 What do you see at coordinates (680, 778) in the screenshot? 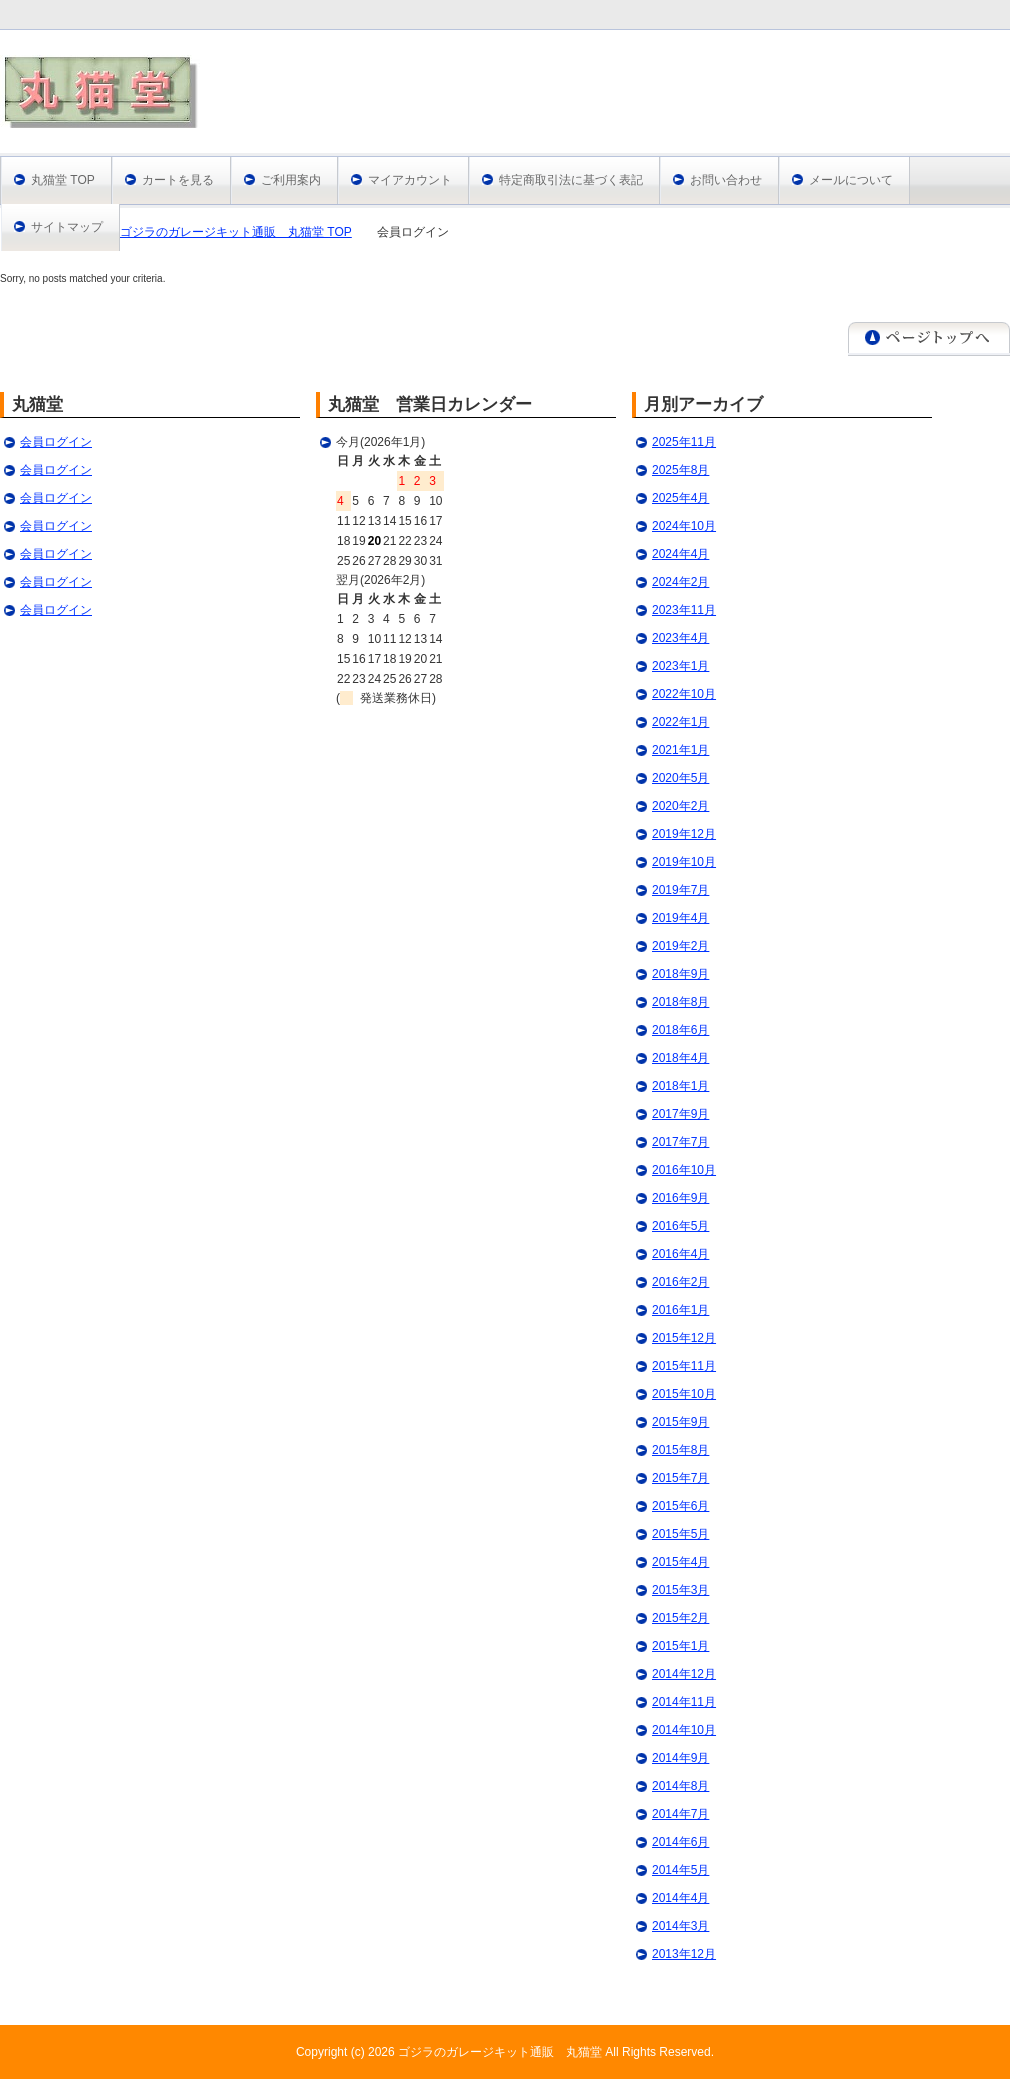
I see `2020年5月` at bounding box center [680, 778].